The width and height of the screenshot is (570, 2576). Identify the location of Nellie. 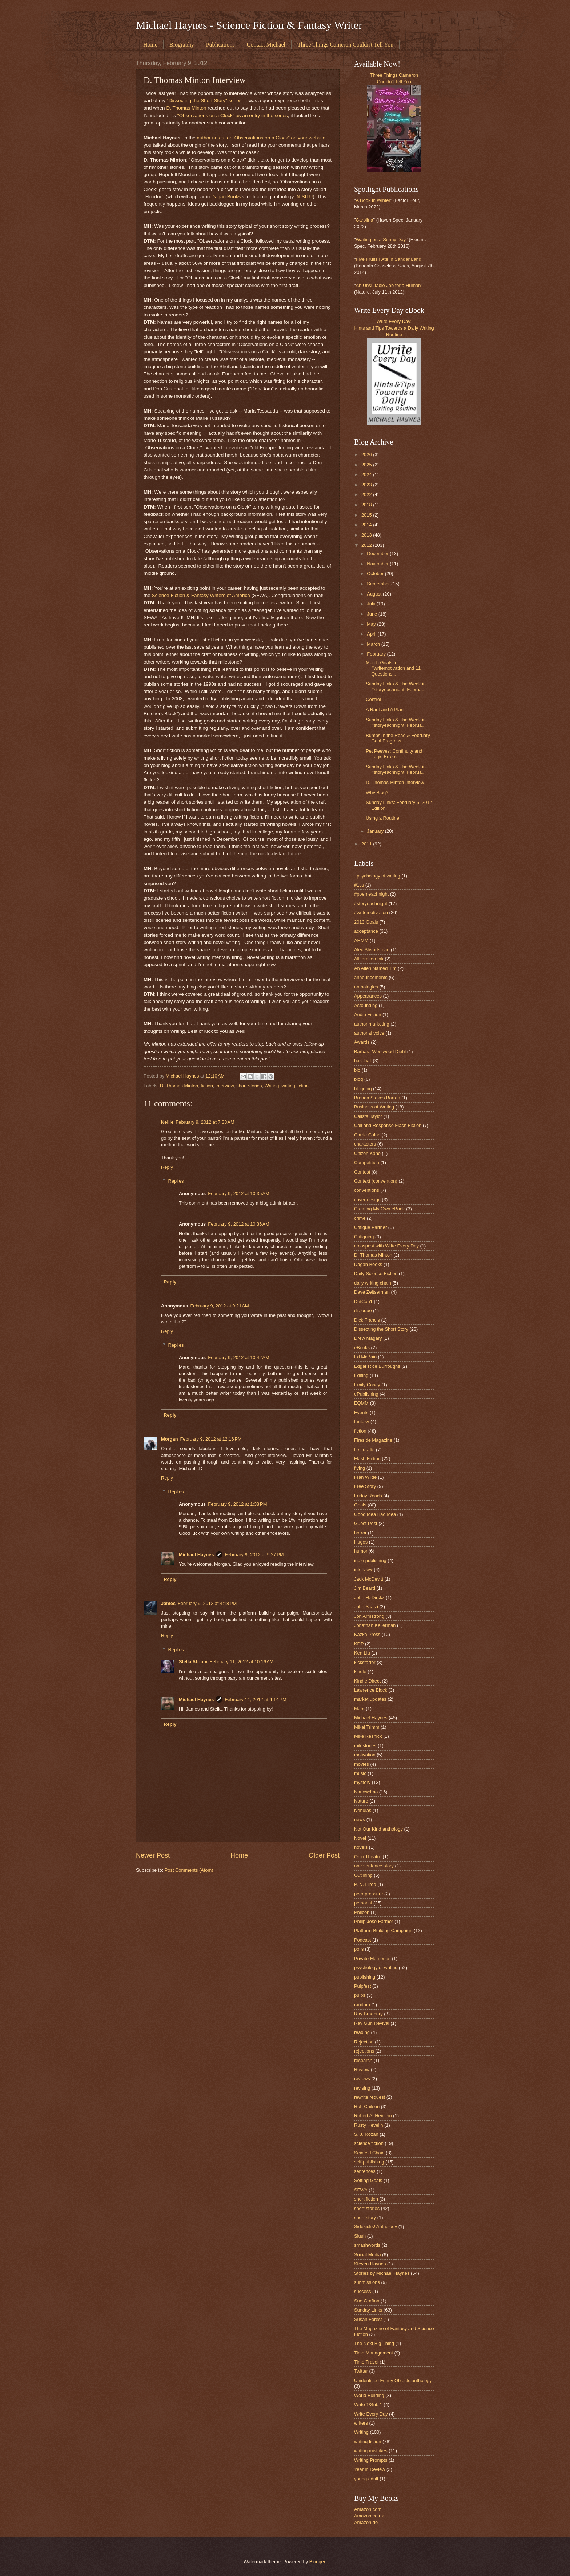
(167, 1122).